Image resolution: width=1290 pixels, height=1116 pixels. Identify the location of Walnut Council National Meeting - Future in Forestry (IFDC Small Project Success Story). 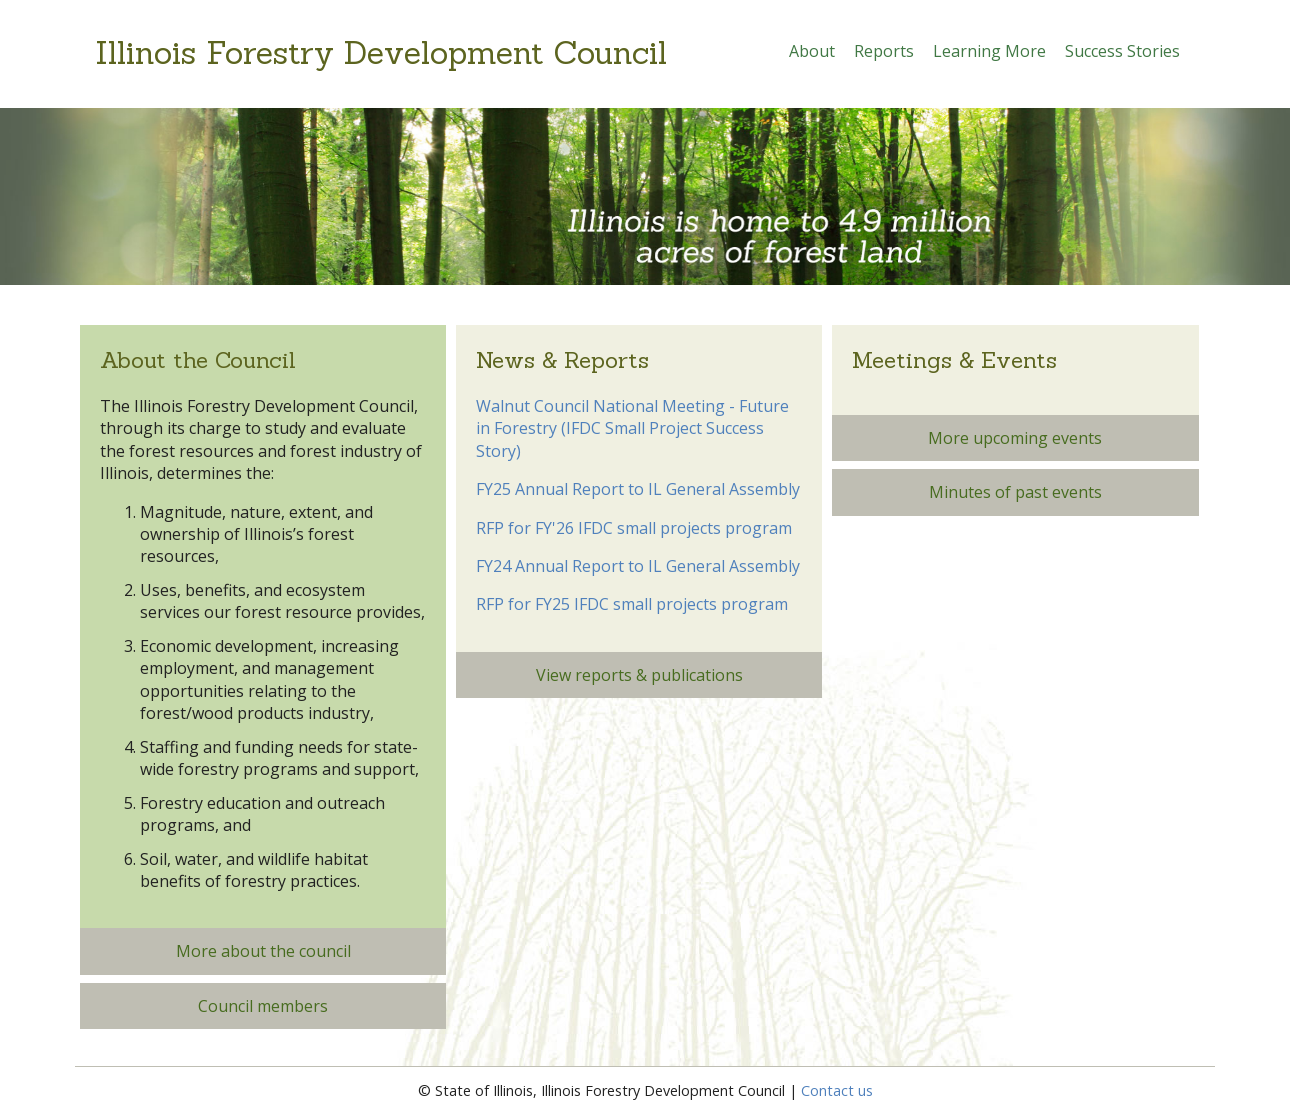
(632, 428).